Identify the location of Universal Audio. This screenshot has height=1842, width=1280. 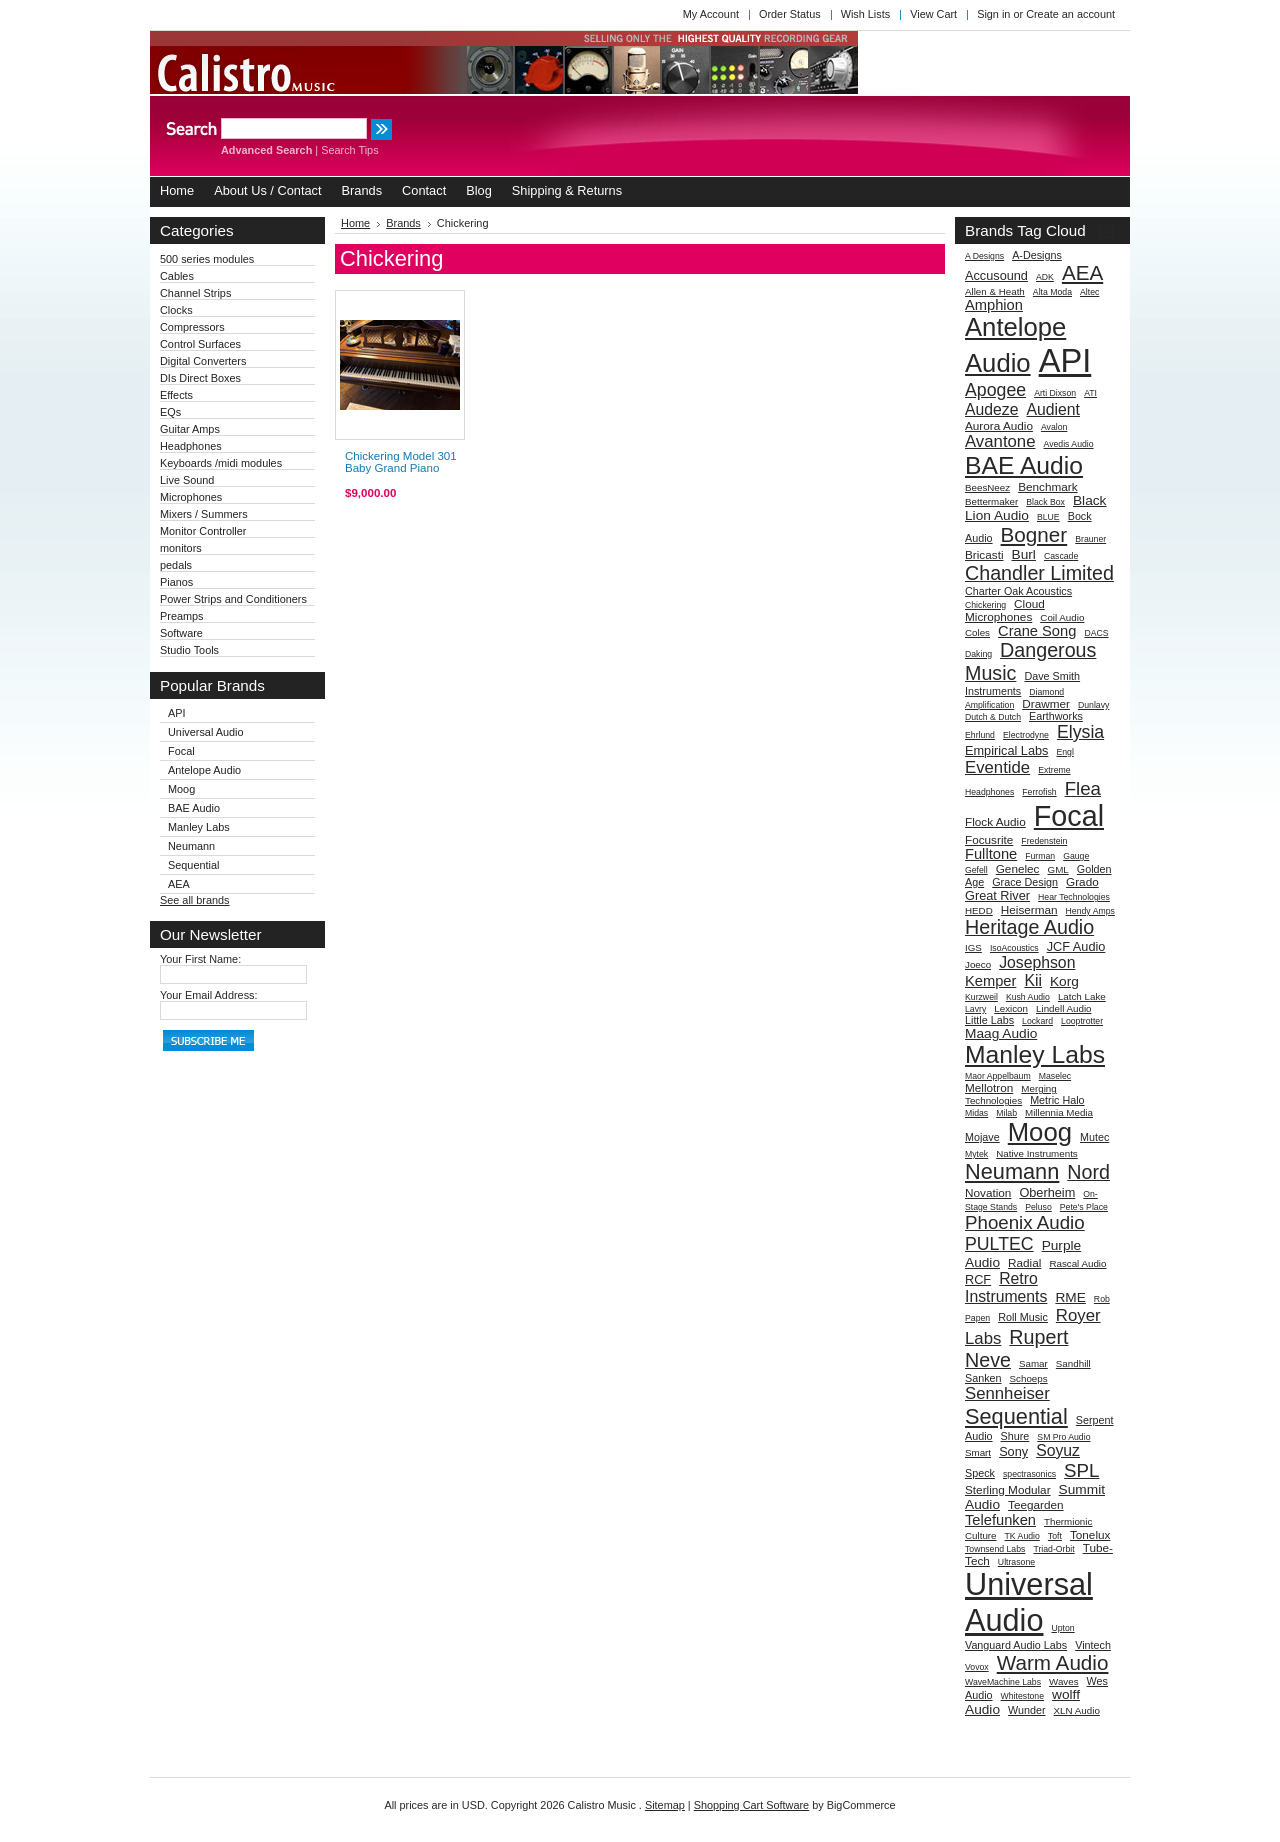
(206, 732).